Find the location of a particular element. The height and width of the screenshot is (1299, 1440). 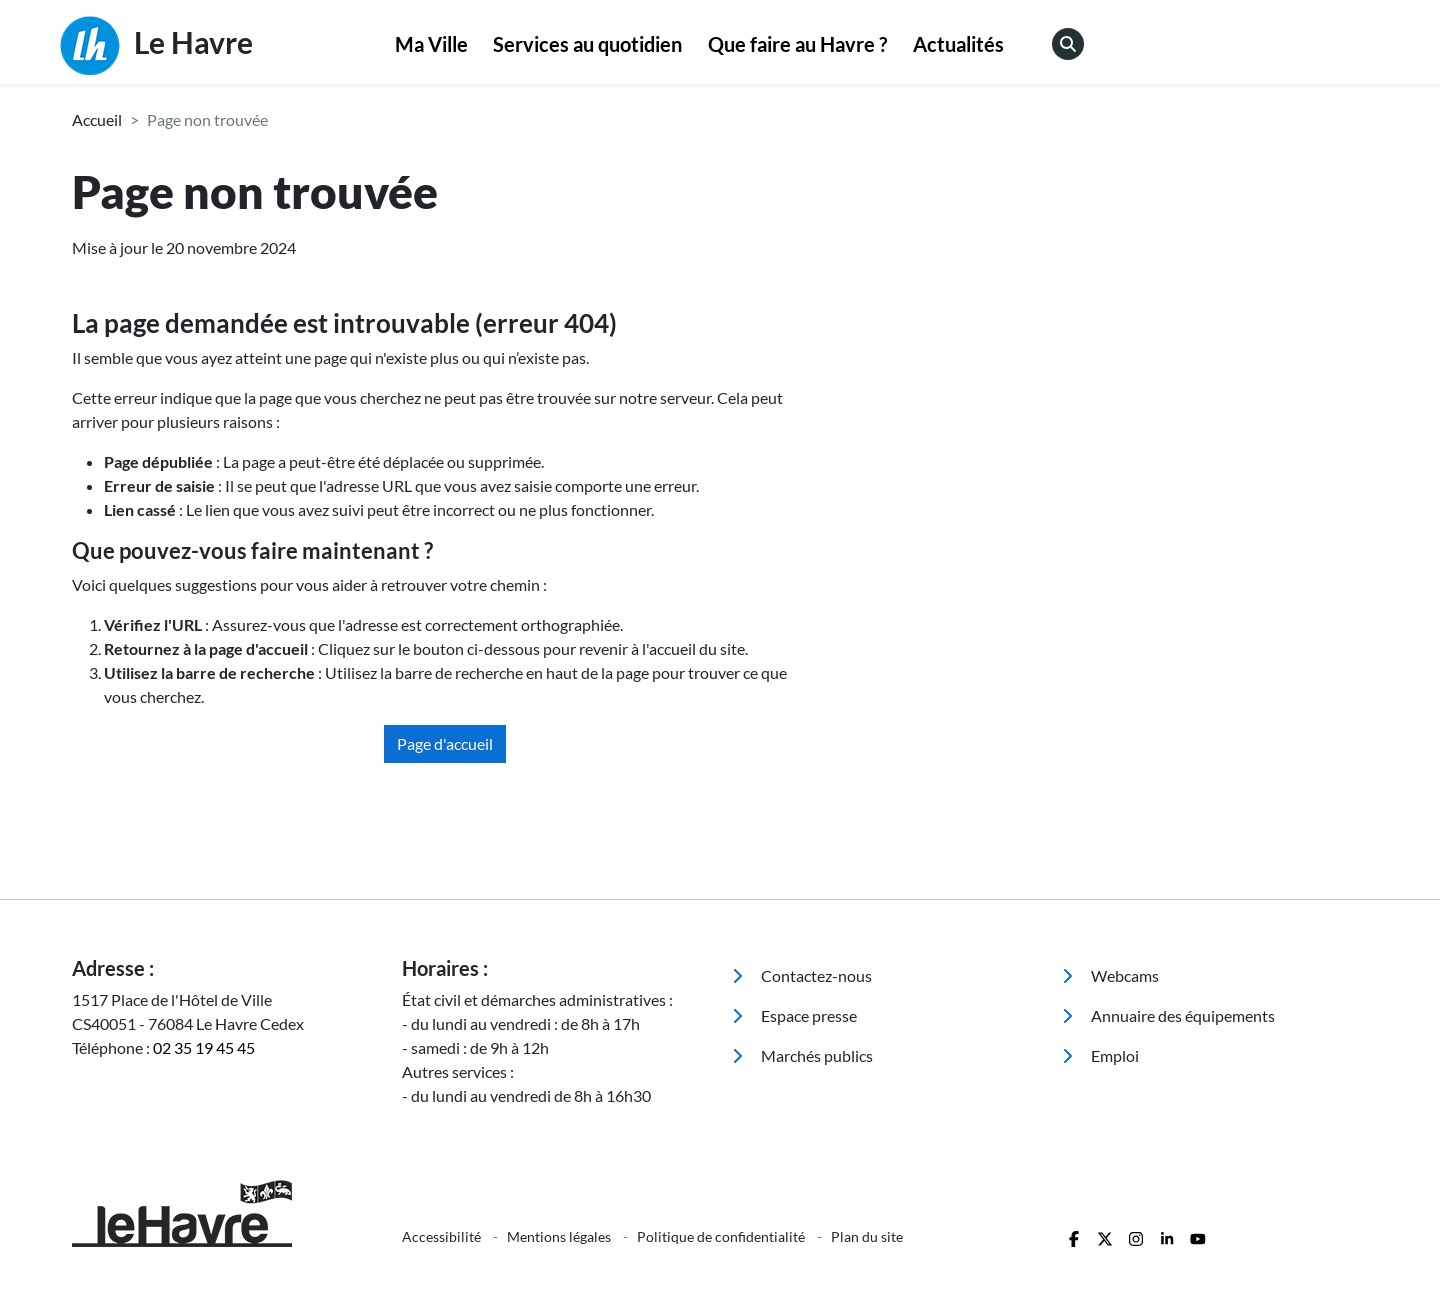

Politique de confidentialité [menuitem] is located at coordinates (722, 1236).